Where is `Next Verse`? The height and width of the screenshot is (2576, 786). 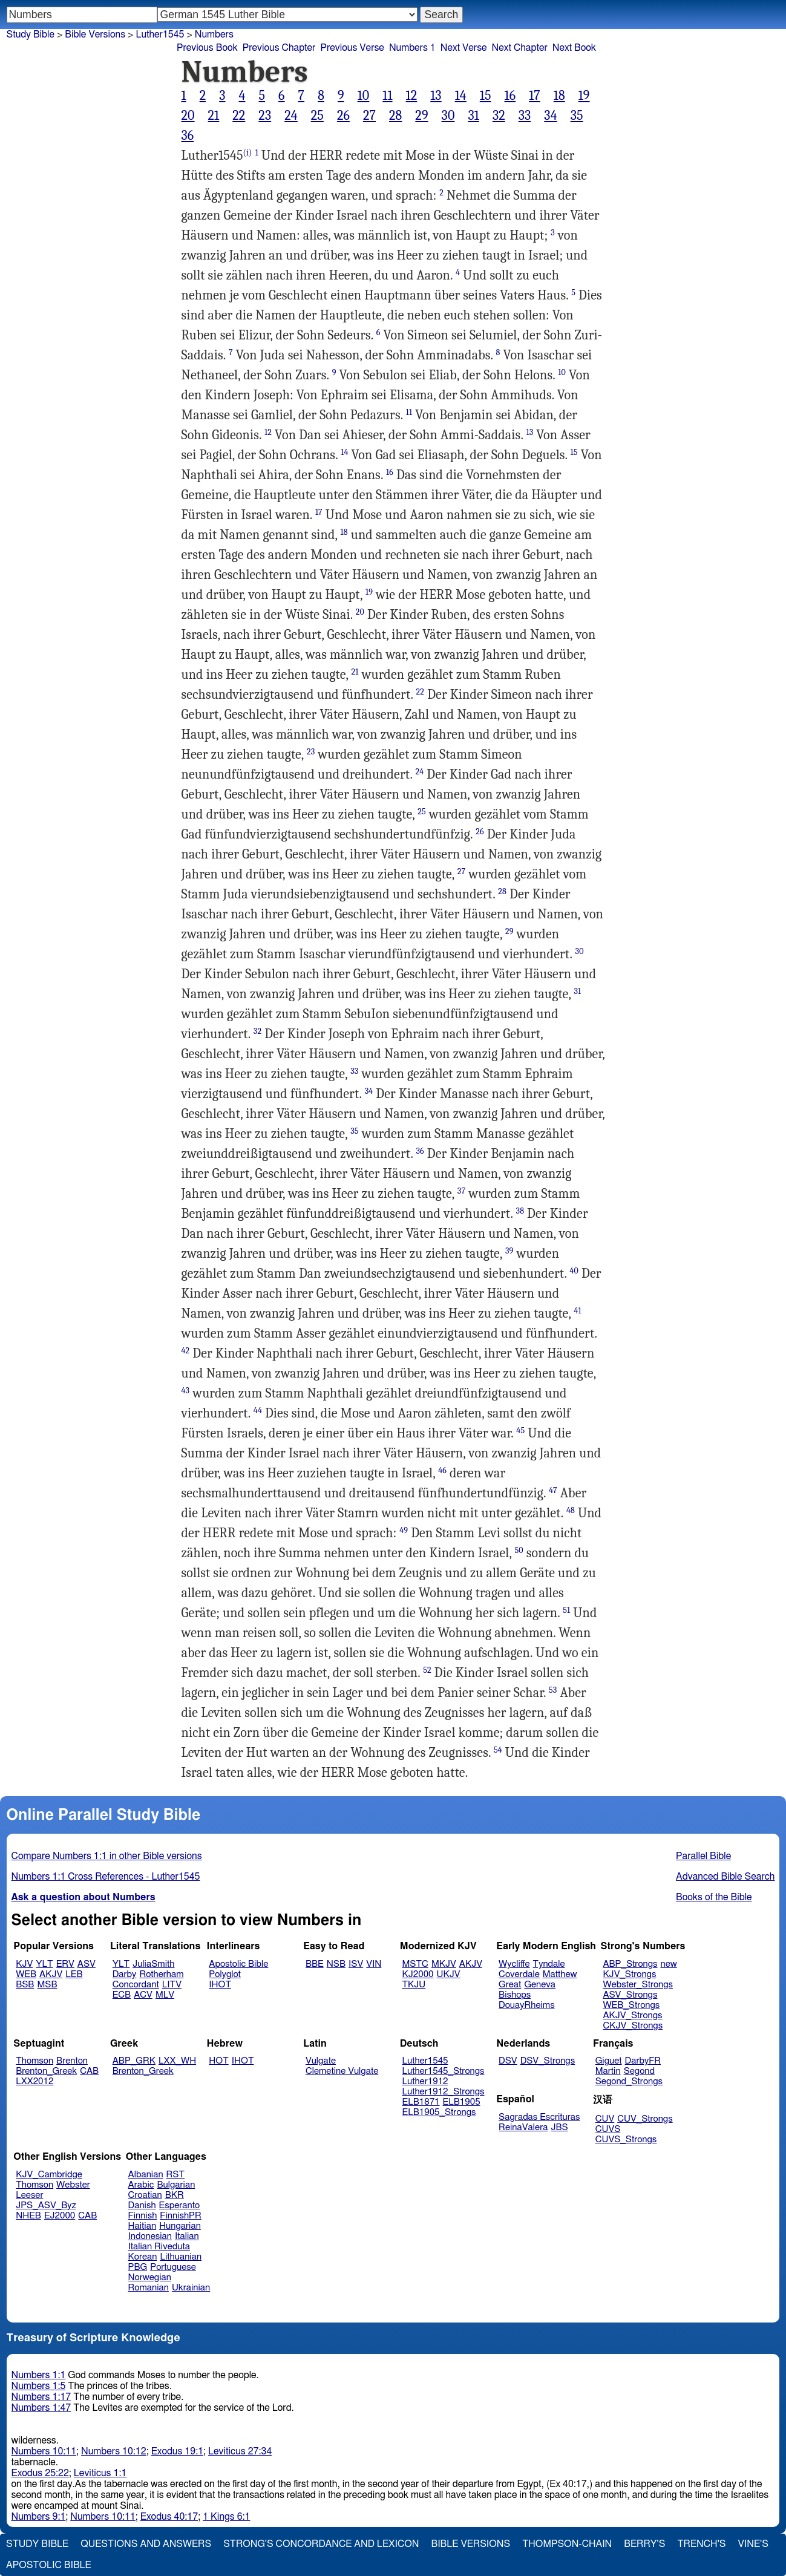 Next Verse is located at coordinates (463, 48).